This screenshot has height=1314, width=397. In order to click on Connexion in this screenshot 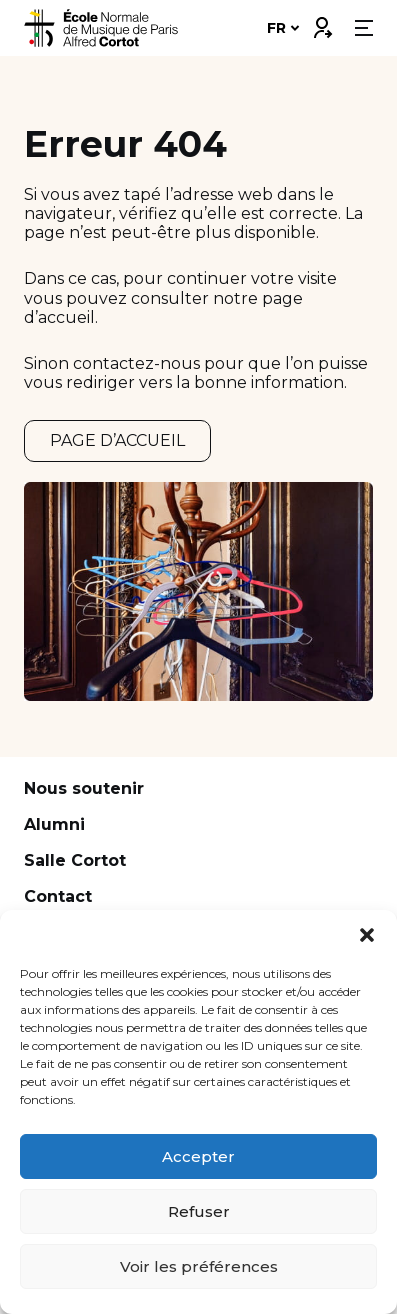, I will do `click(322, 23)`.